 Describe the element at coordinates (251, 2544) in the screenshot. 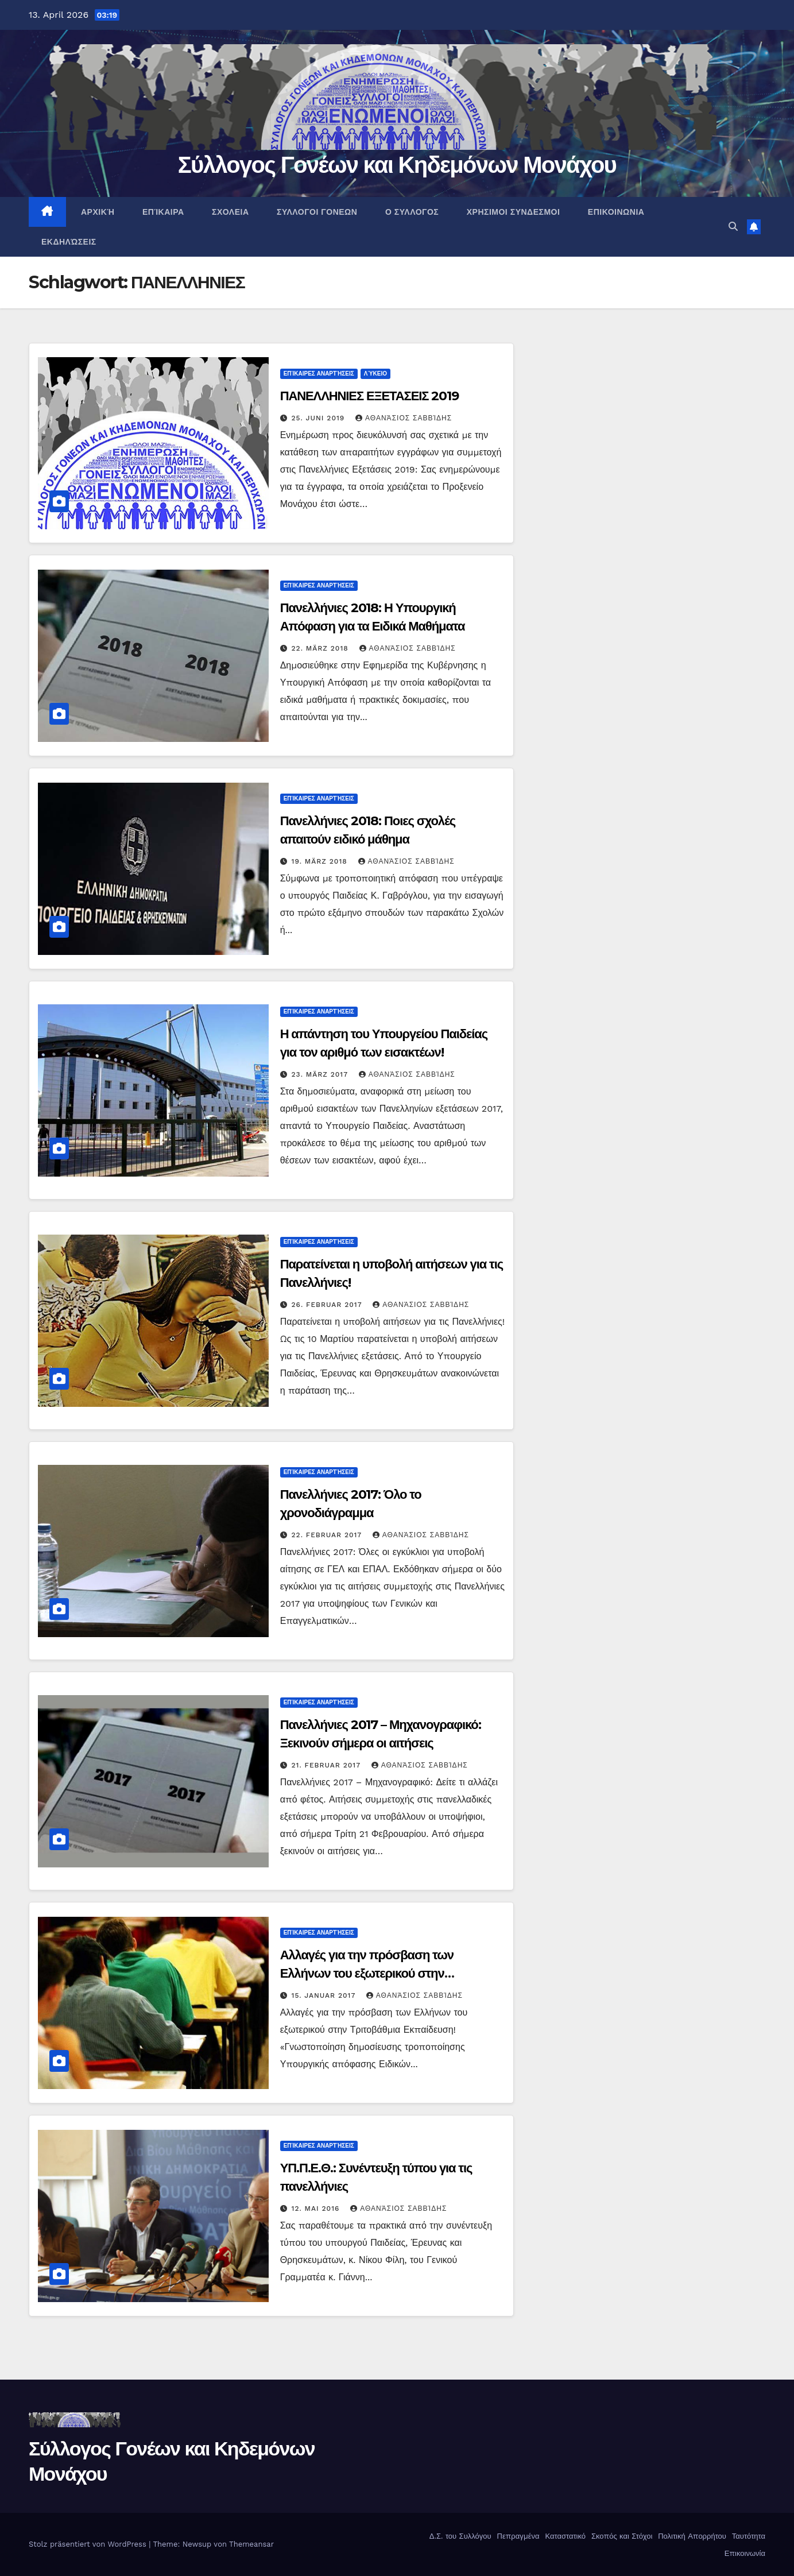

I see `Themeansar` at that location.